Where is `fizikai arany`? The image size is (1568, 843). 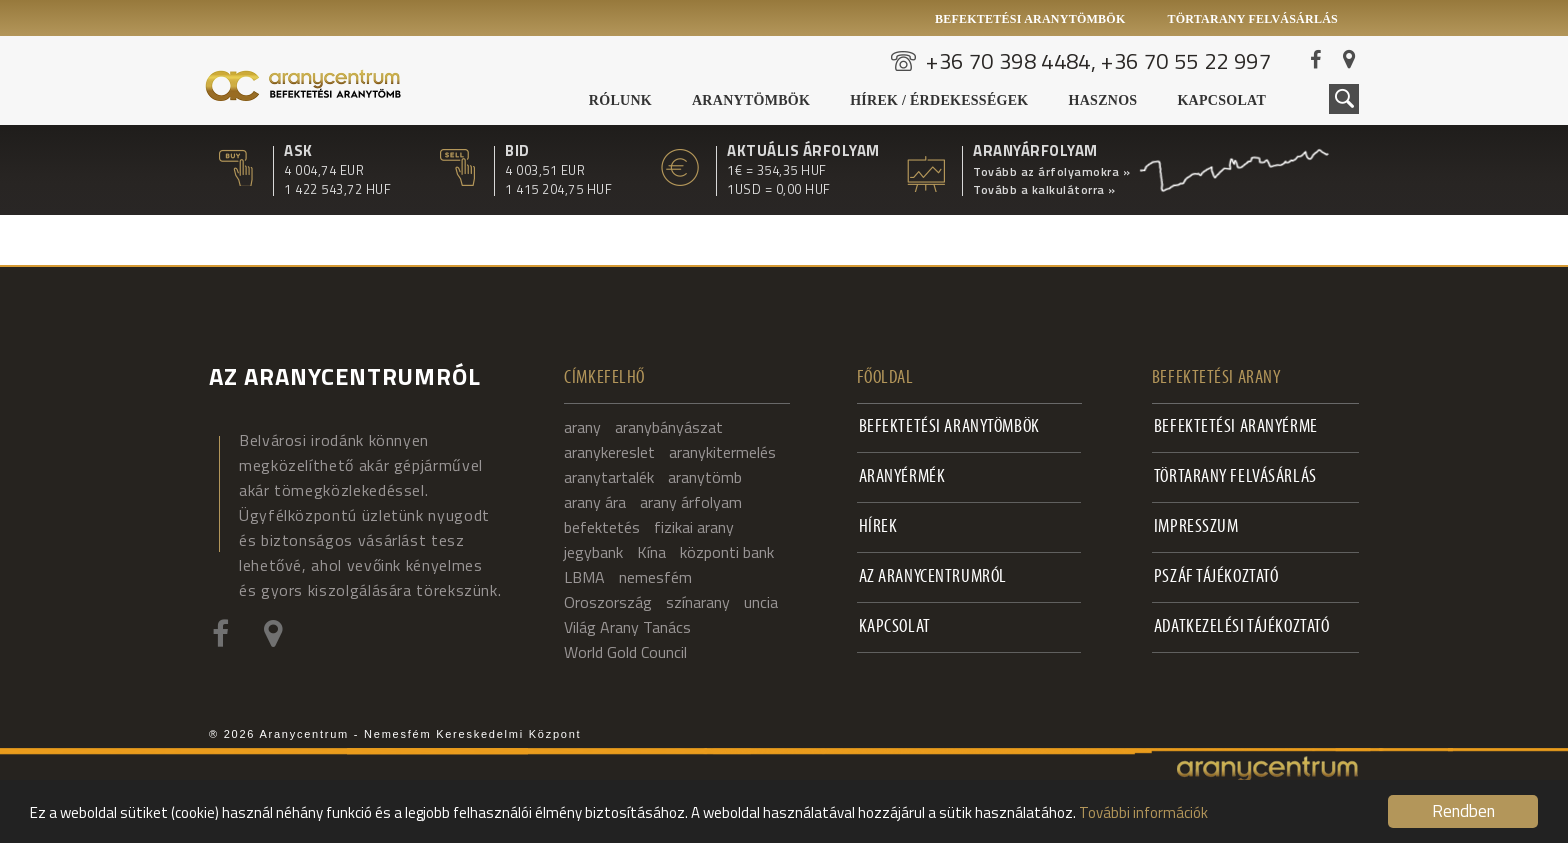
fizikai arany is located at coordinates (694, 527).